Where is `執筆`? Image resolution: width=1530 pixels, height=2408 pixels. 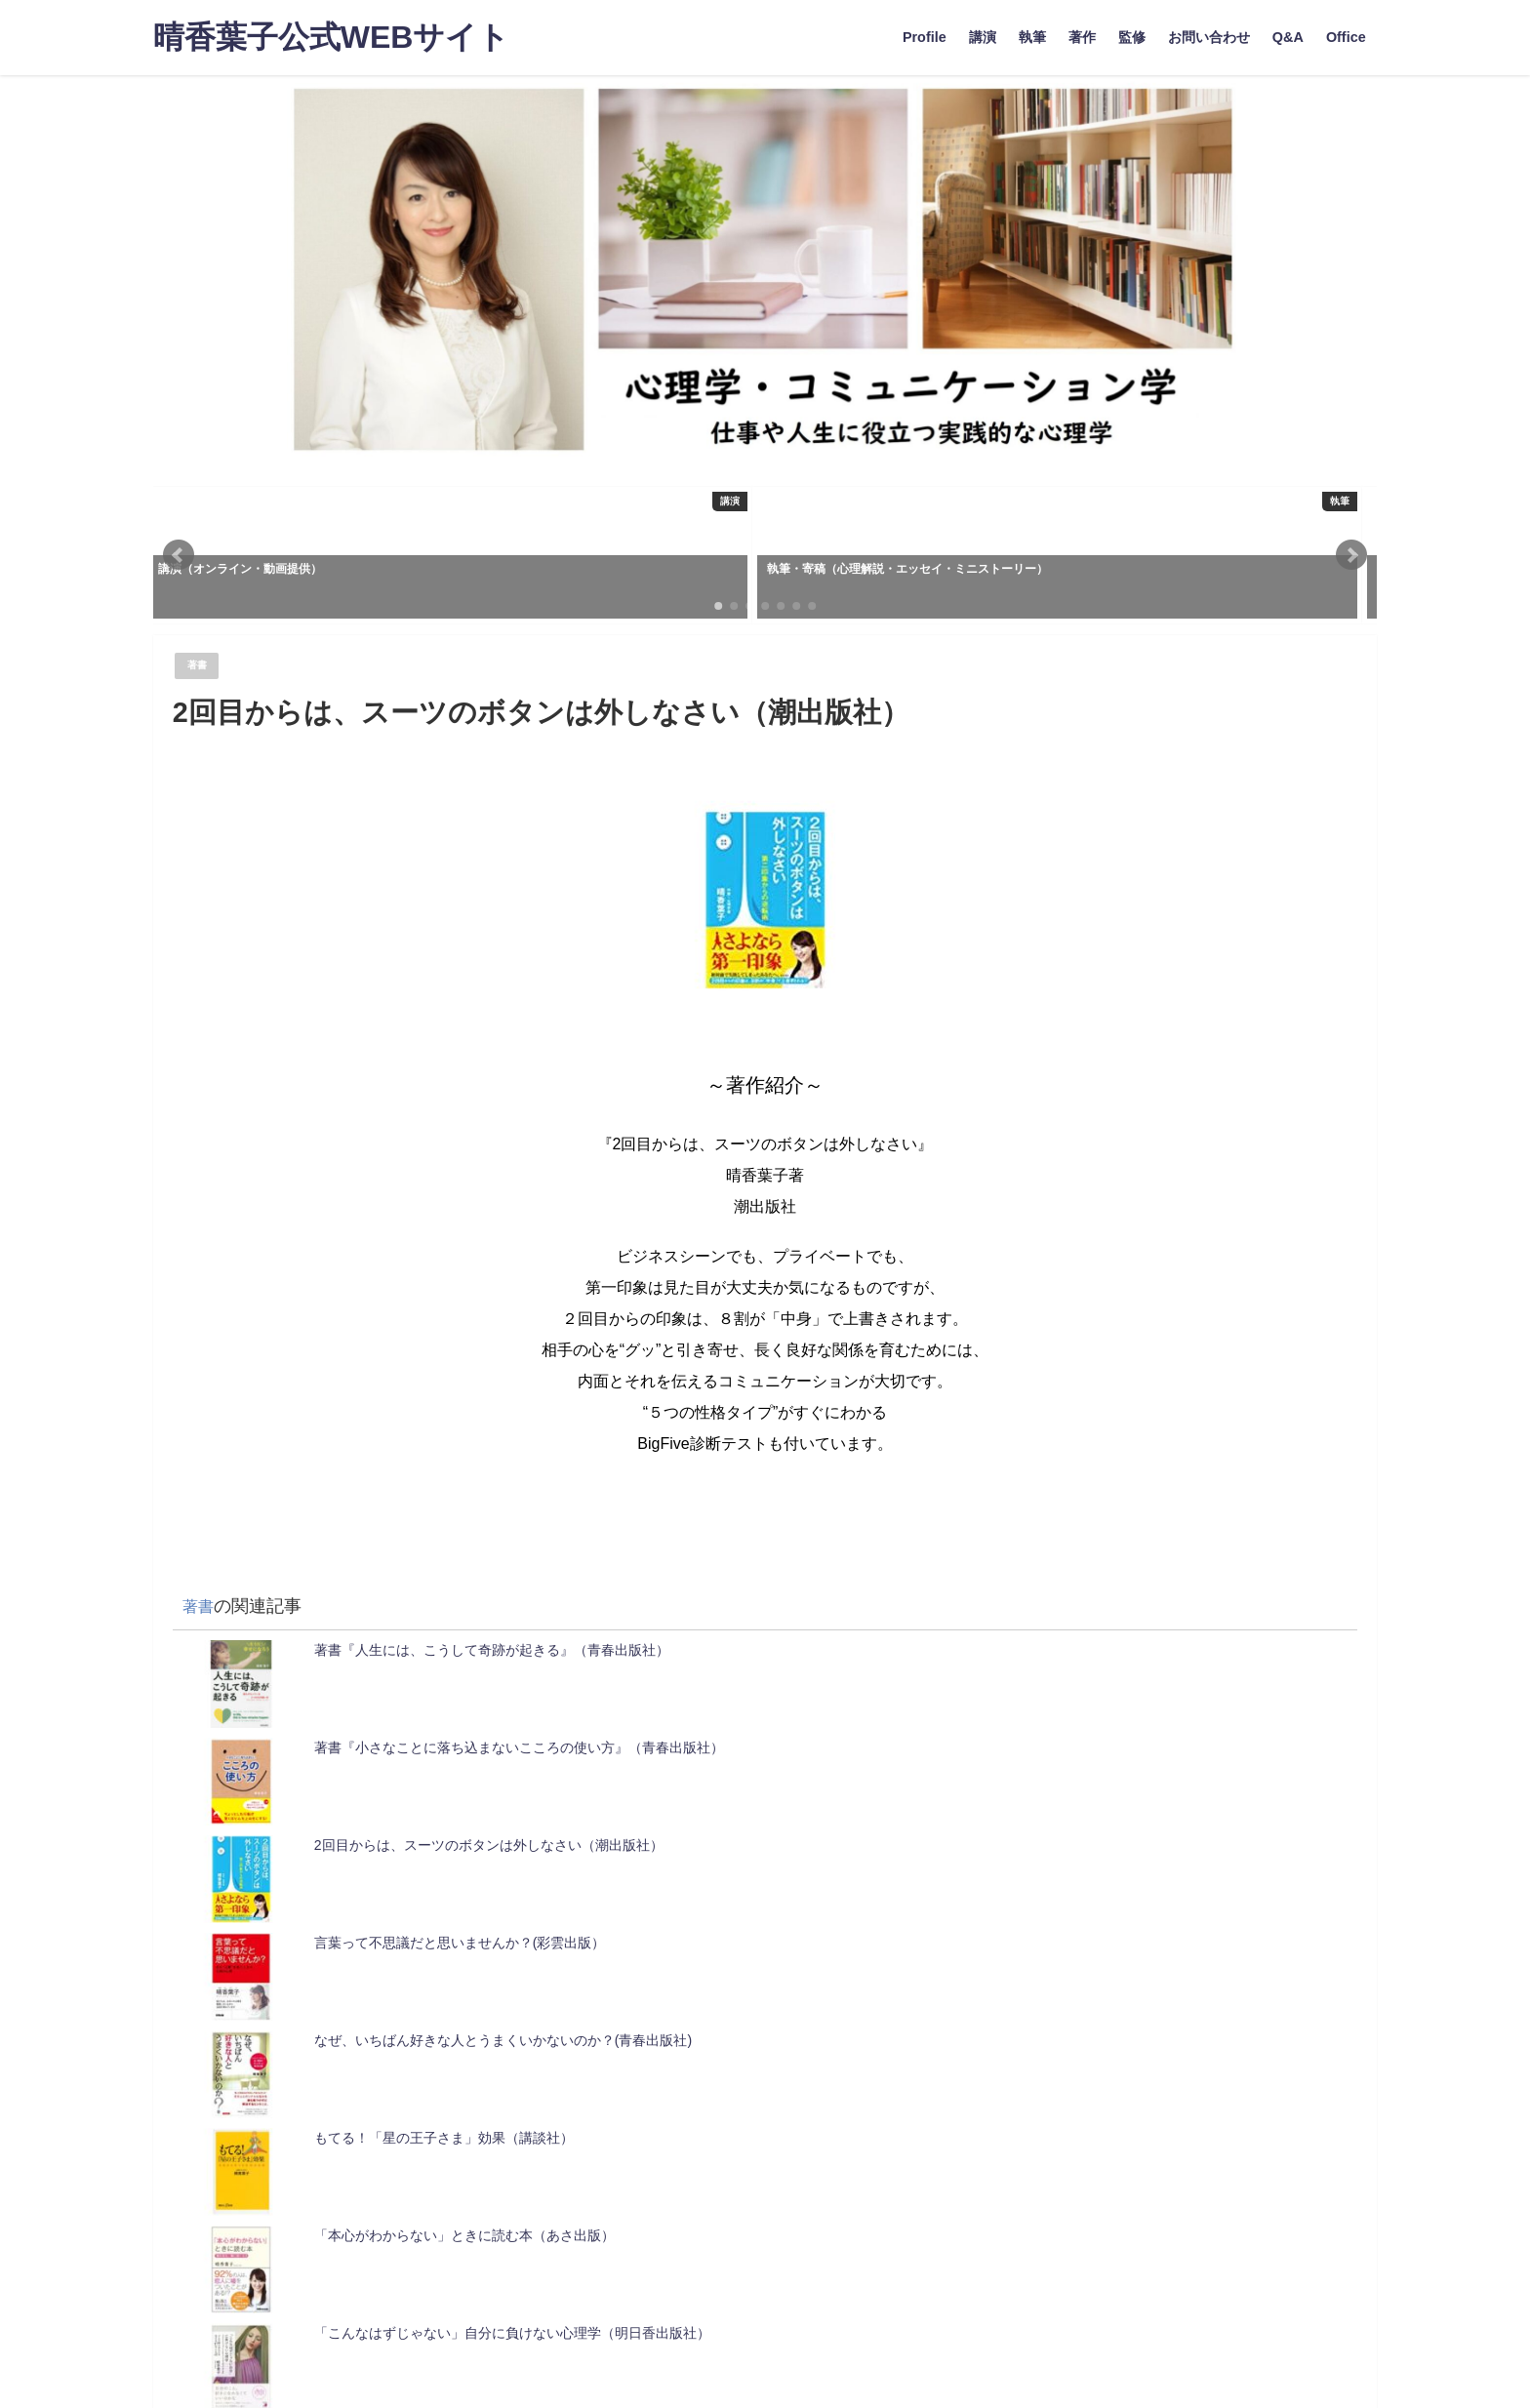
執筆 is located at coordinates (1032, 37).